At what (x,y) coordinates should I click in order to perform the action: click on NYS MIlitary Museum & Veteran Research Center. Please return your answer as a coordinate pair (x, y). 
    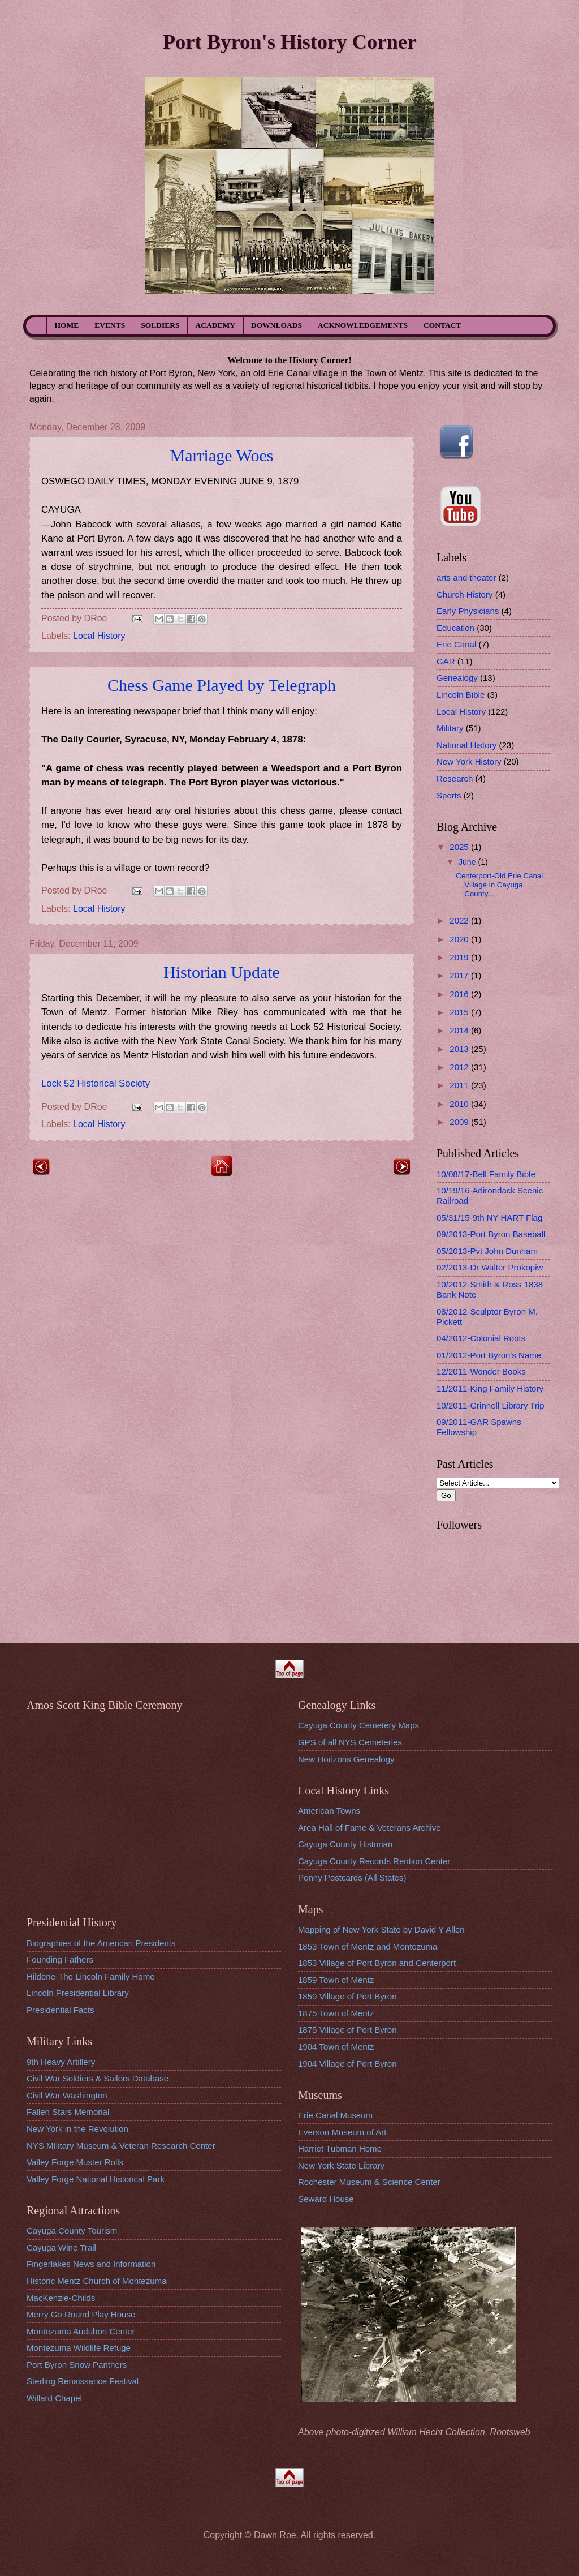
    Looking at the image, I should click on (121, 2145).